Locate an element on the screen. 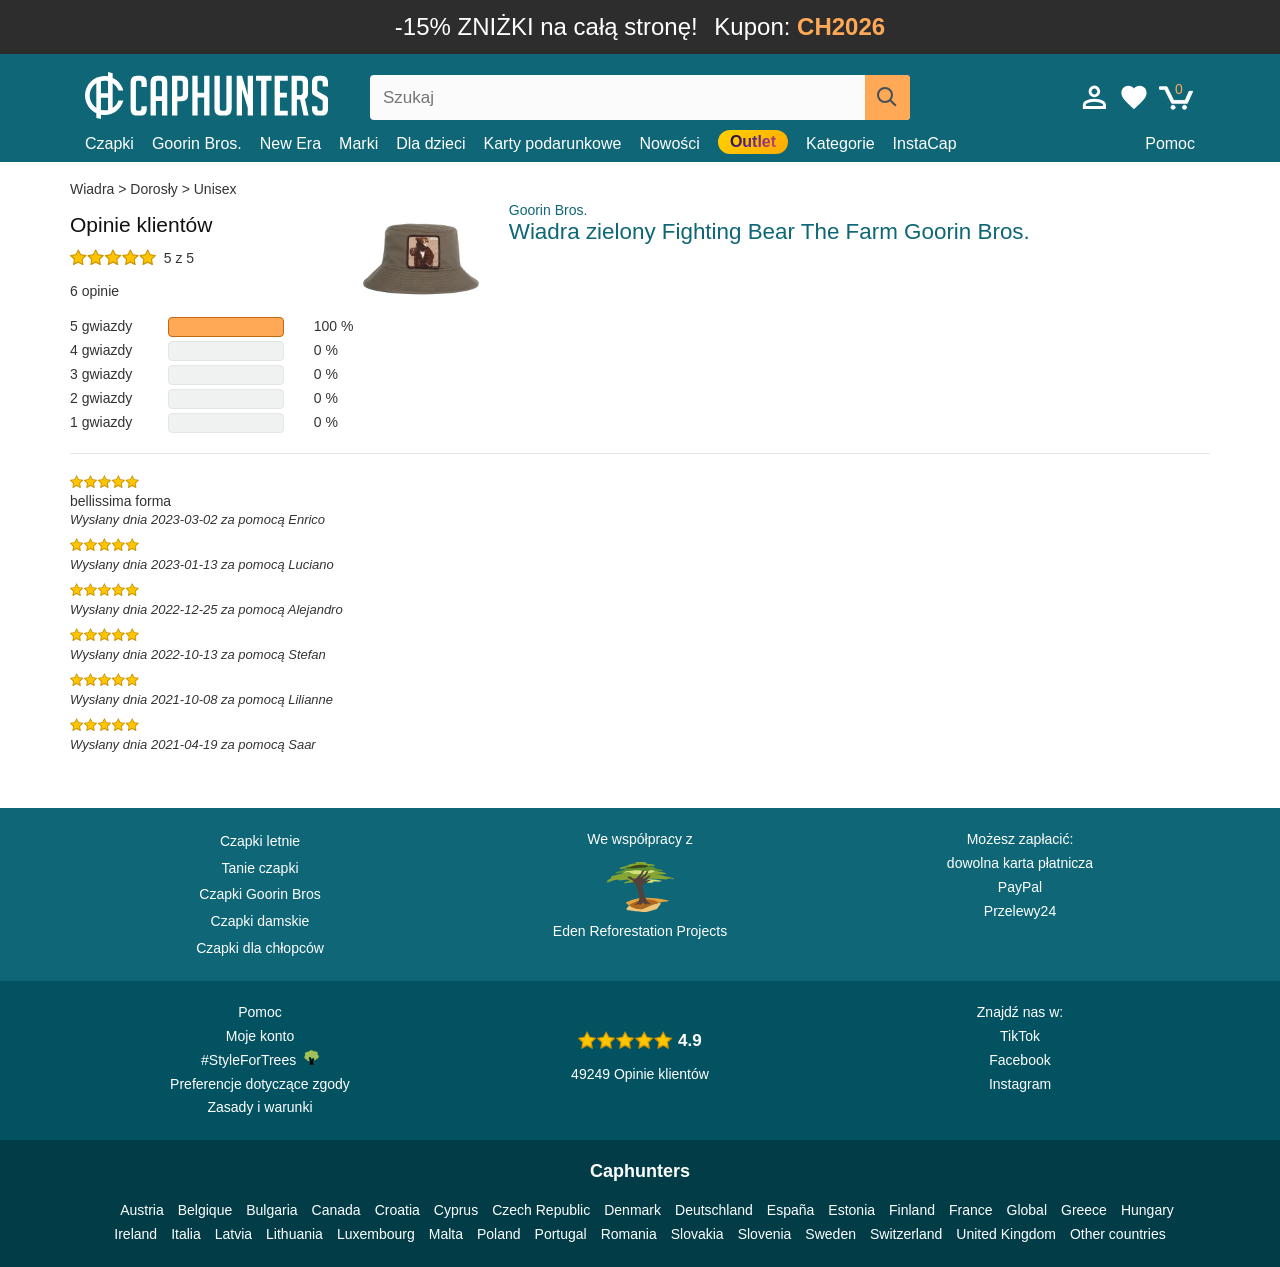 This screenshot has width=1280, height=1267. TikTok is located at coordinates (1020, 1036).